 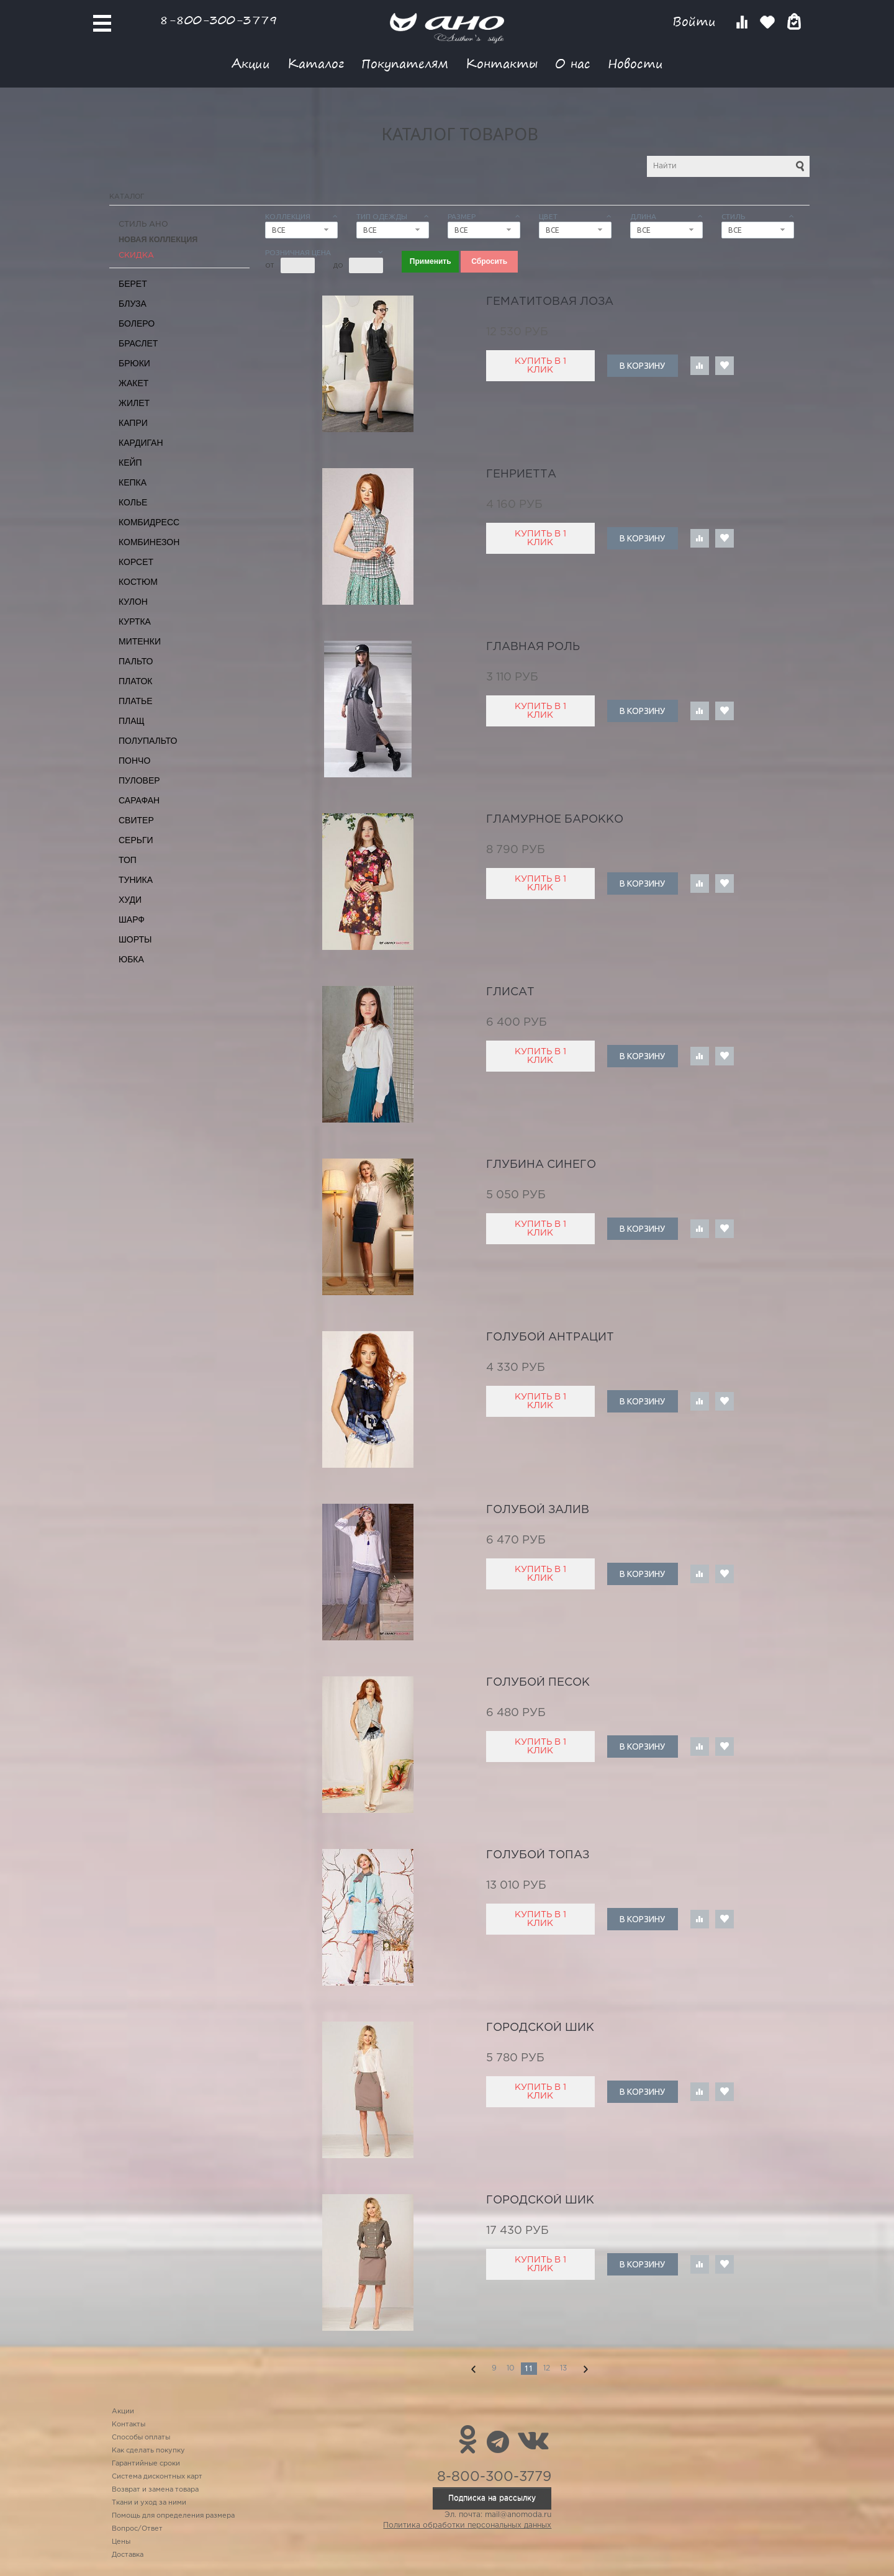 What do you see at coordinates (136, 880) in the screenshot?
I see `Туника` at bounding box center [136, 880].